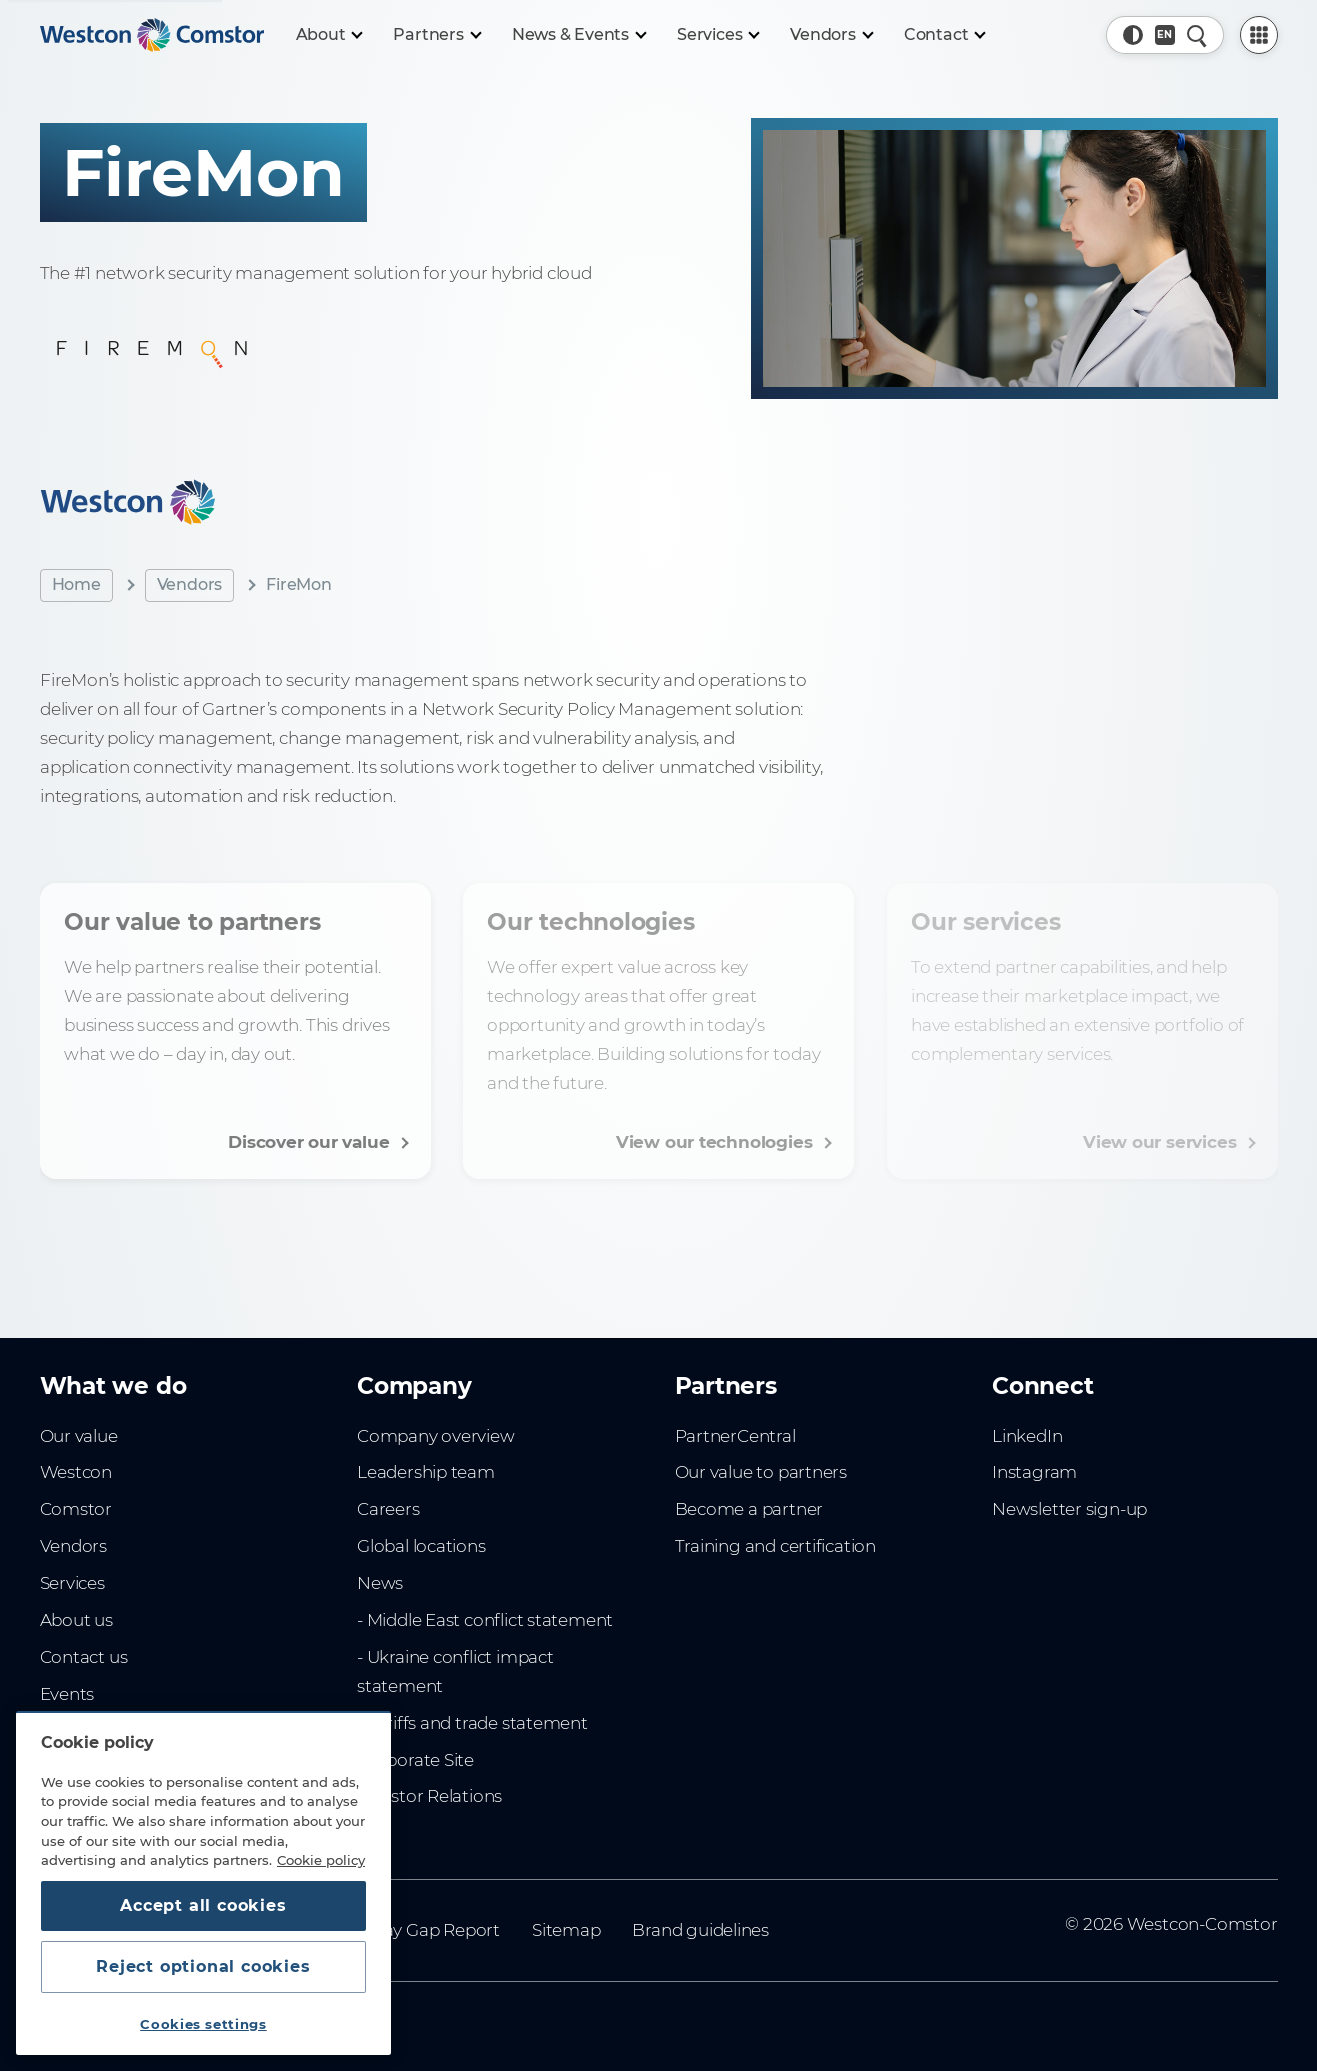 This screenshot has width=1317, height=2071. What do you see at coordinates (67, 1694) in the screenshot?
I see `Events` at bounding box center [67, 1694].